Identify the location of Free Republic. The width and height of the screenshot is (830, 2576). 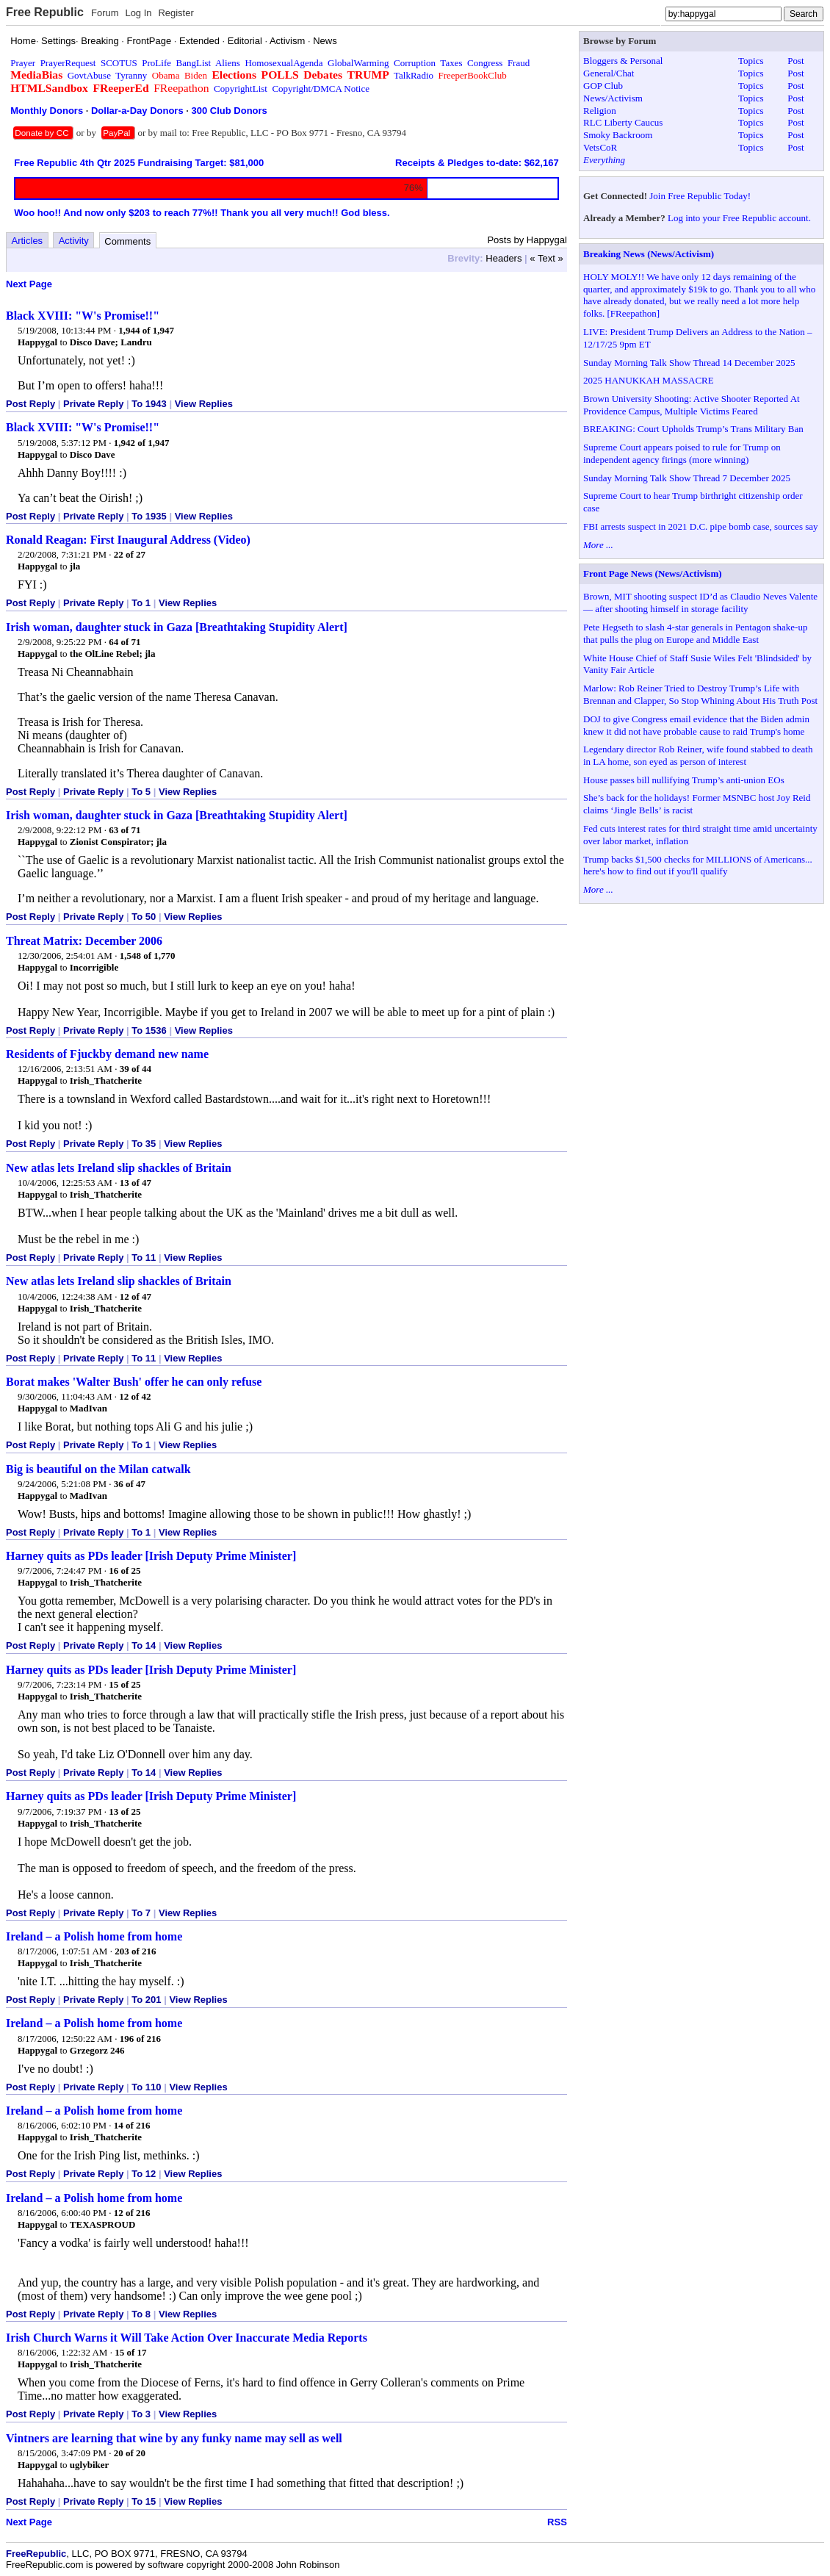
(45, 12).